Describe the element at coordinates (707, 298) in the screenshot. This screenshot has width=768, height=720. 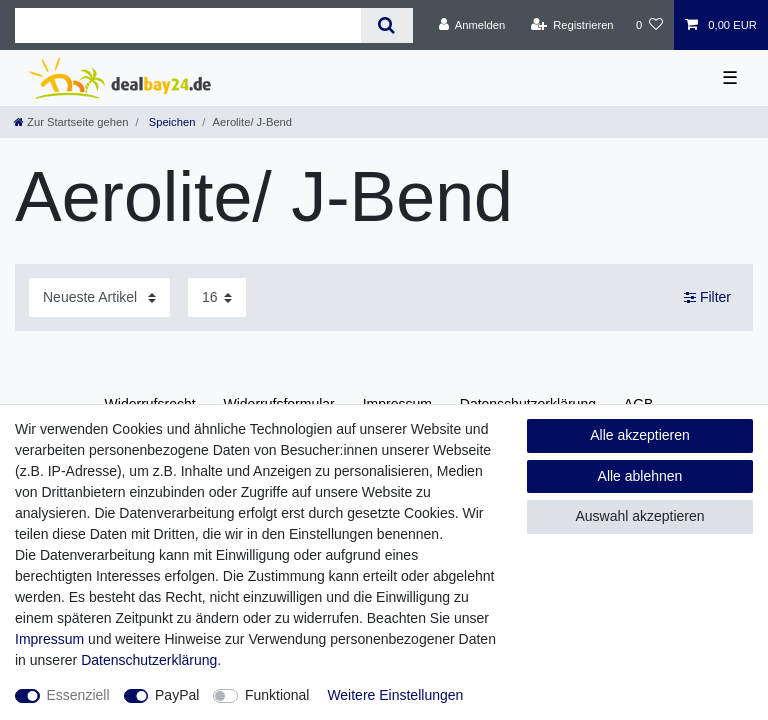
I see `Filter [button]` at that location.